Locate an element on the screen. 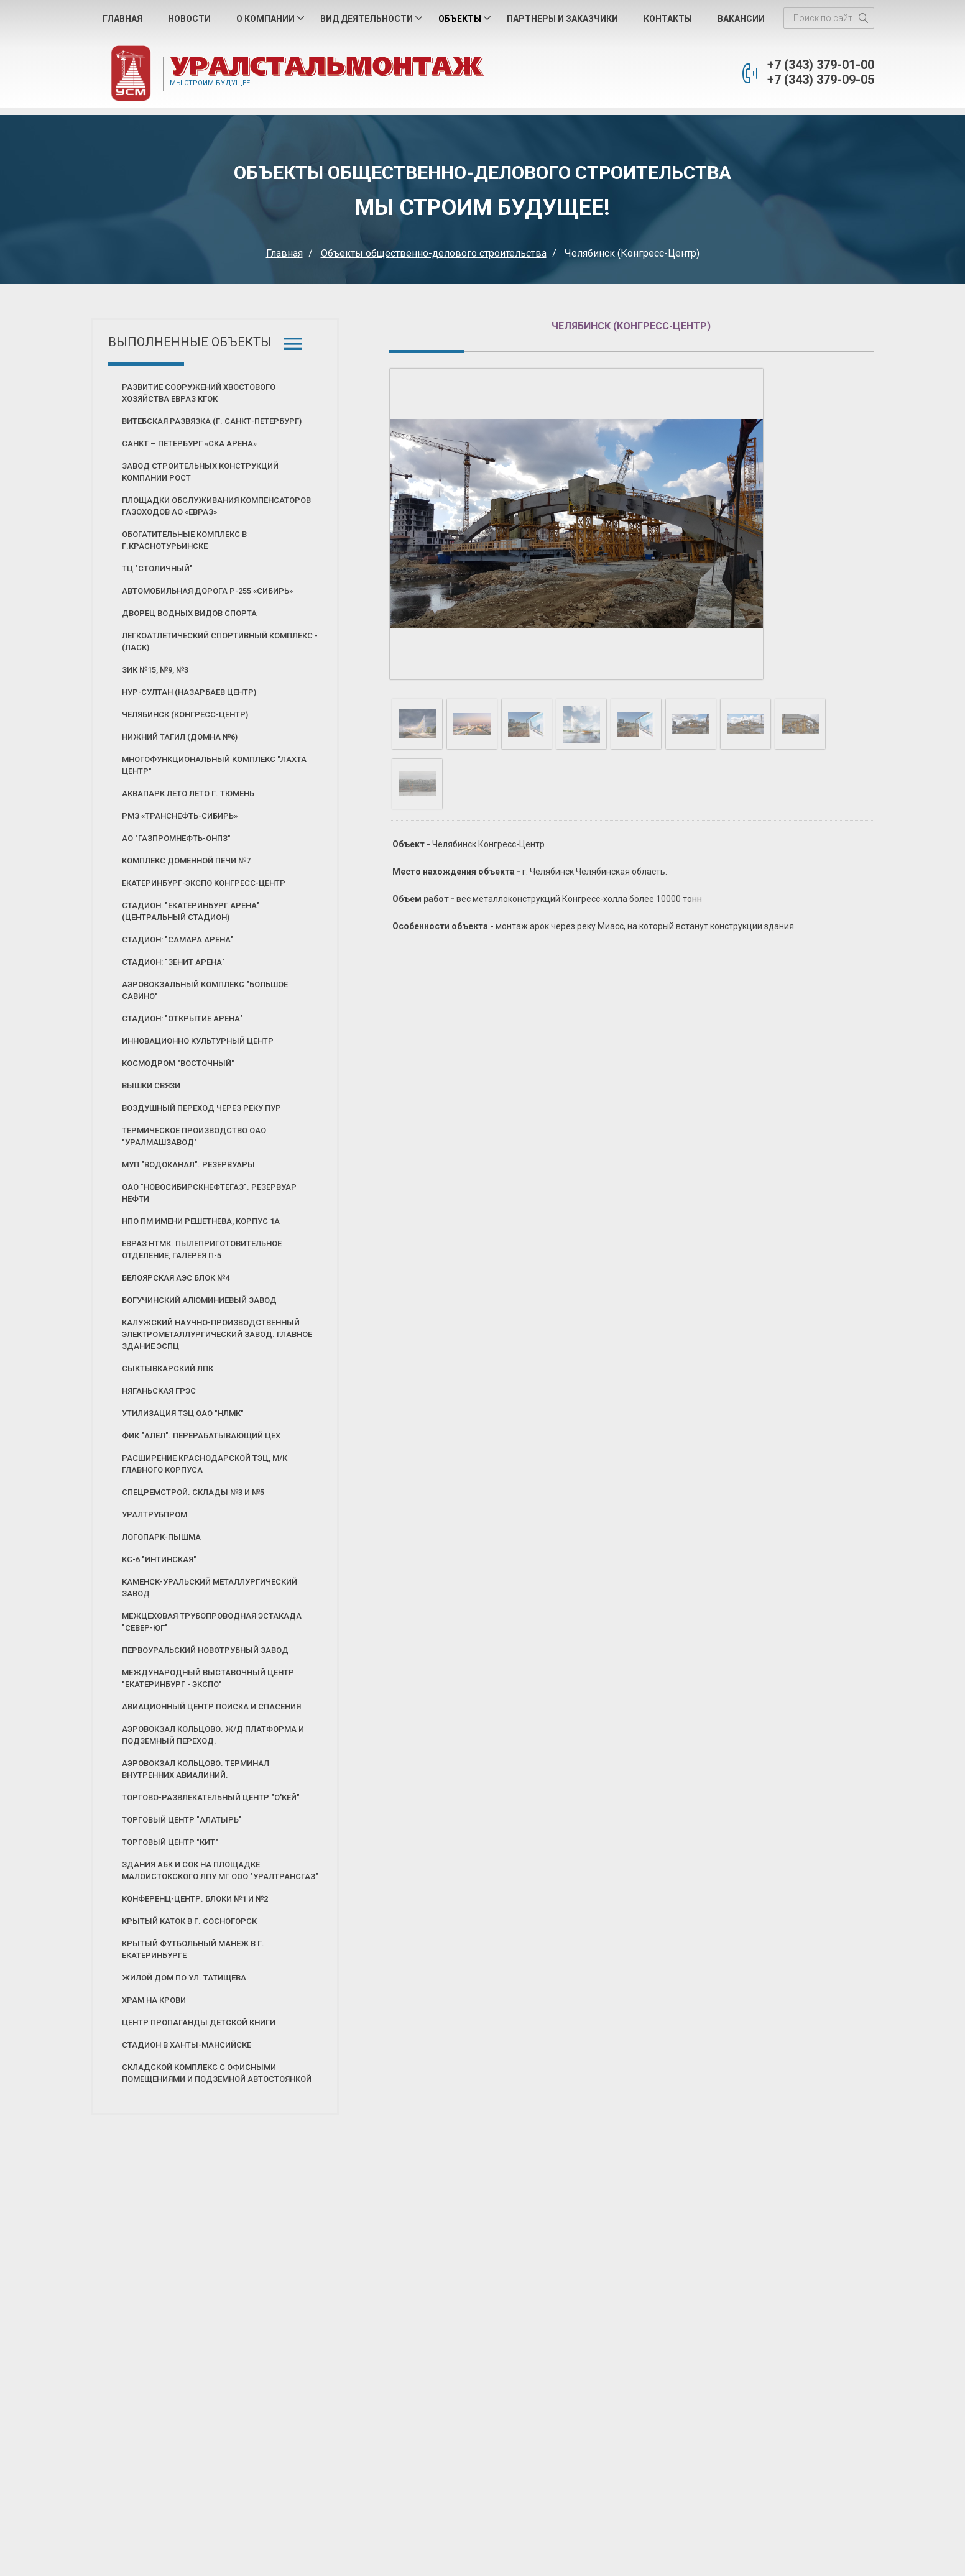 This screenshot has height=2576, width=965. Крытый каток в г. Сосногорск is located at coordinates (189, 1921).